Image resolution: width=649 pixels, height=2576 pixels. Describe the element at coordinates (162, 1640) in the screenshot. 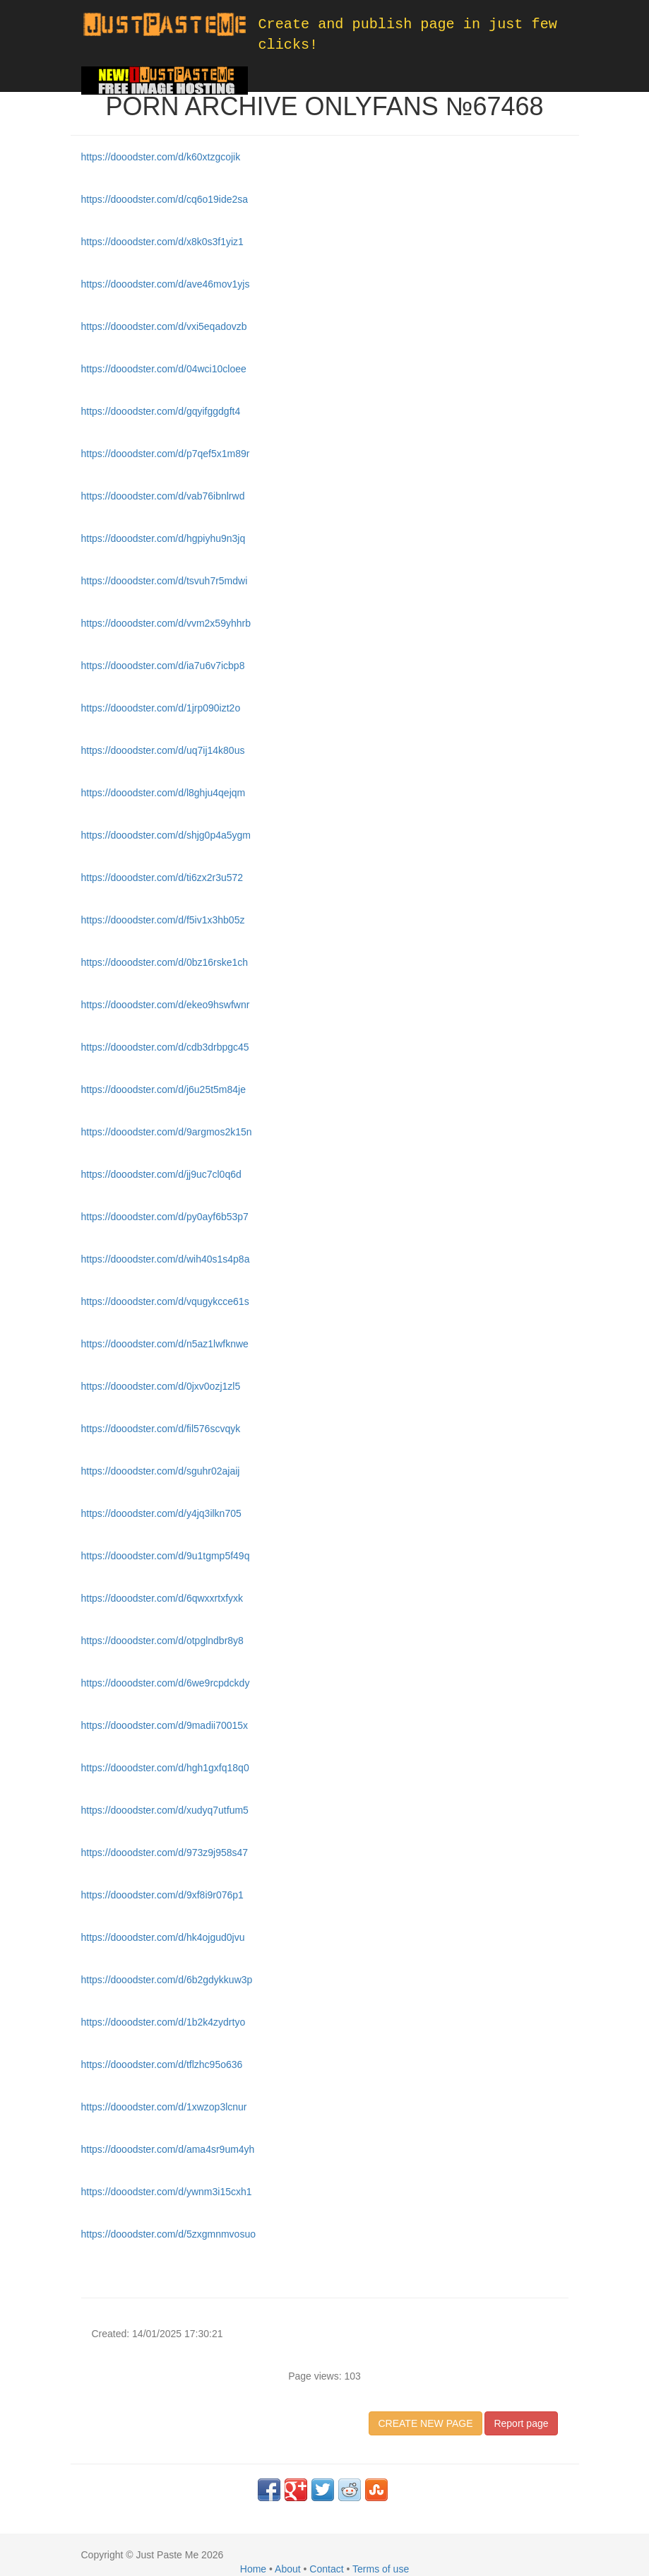

I see `https://dooodster.com/d/otpglndbr8y8` at that location.